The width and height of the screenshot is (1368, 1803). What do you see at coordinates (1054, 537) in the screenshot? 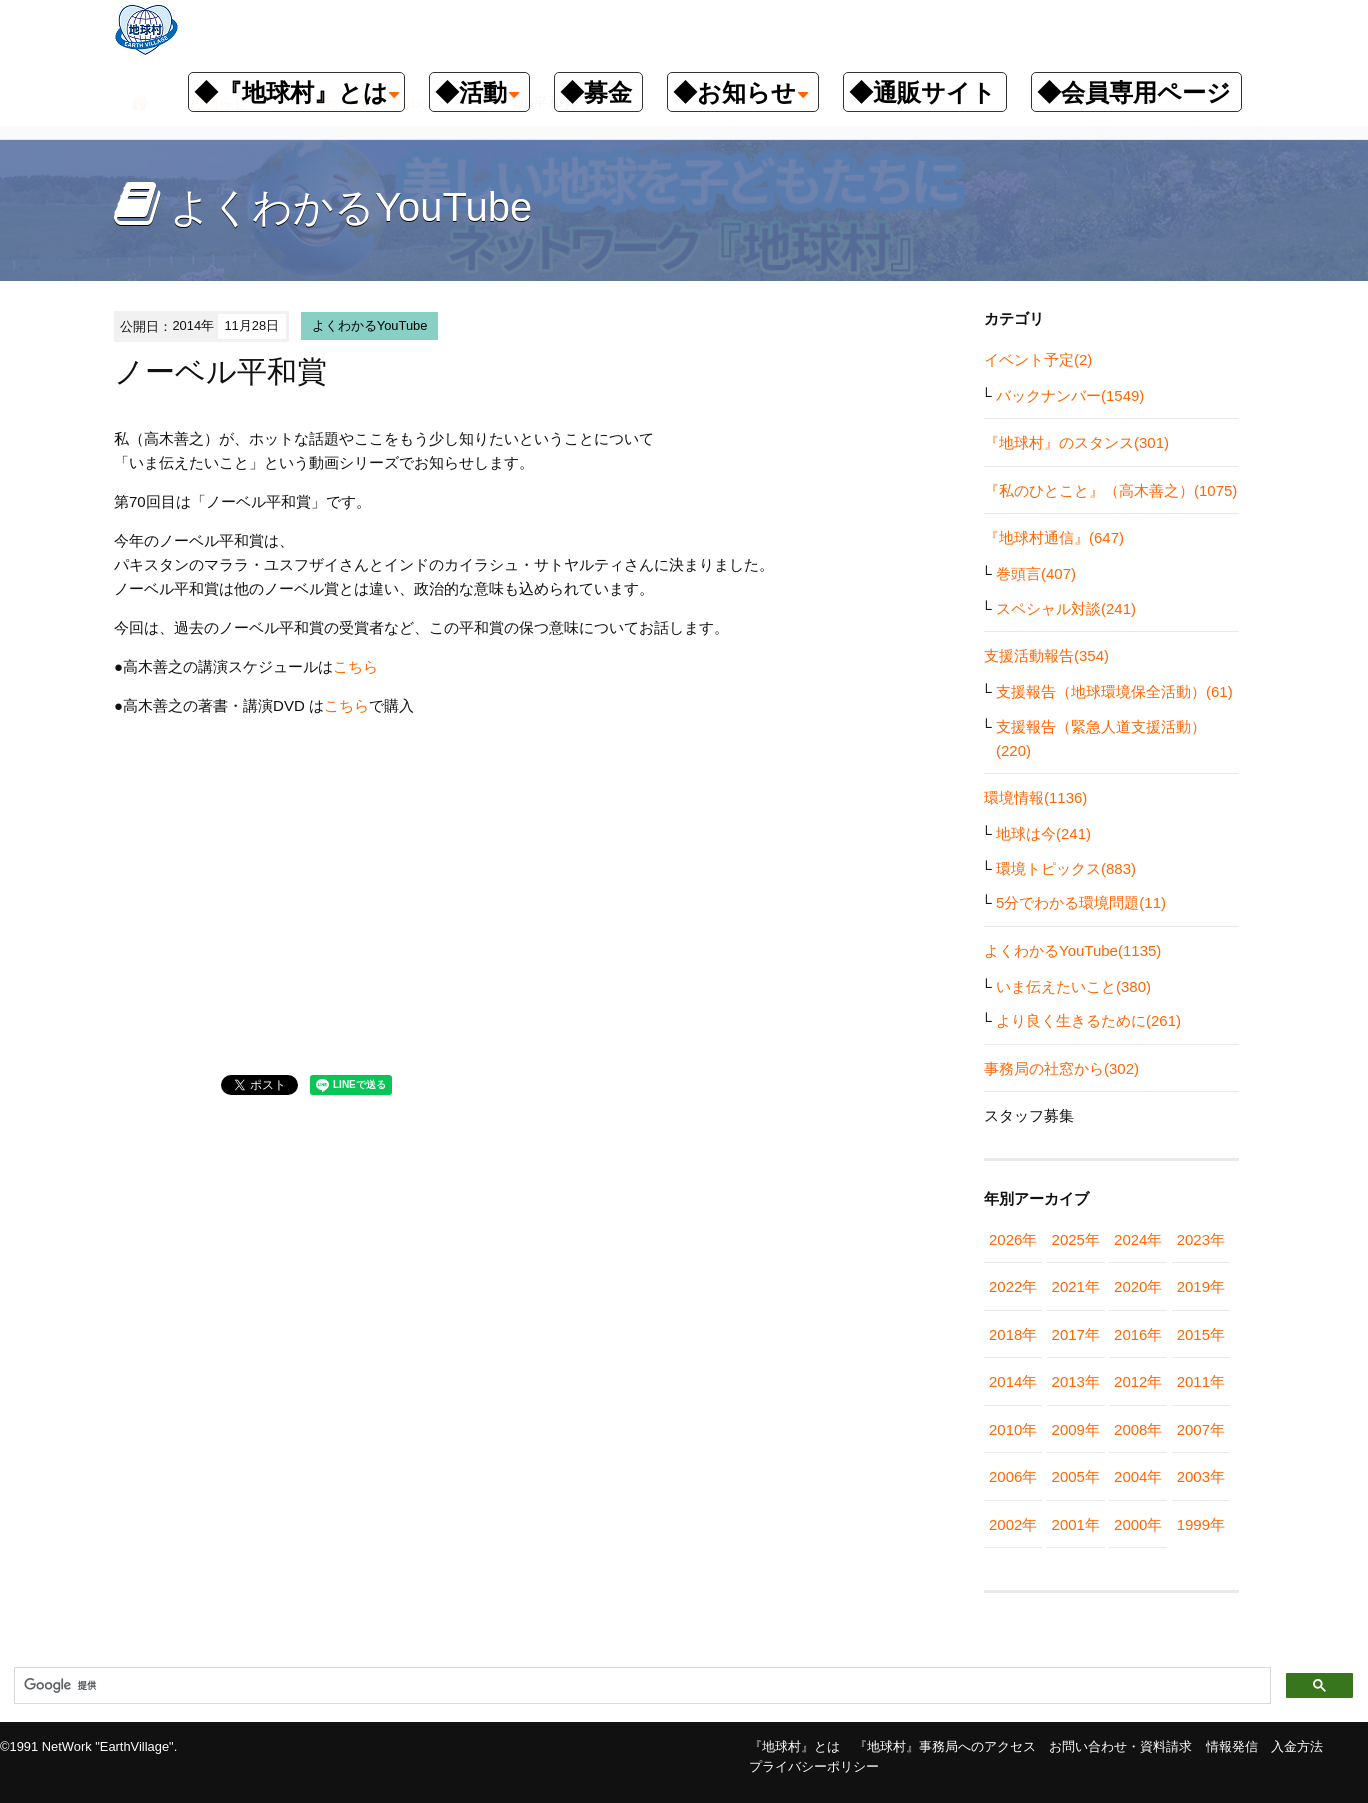
I see `『地球村通信』(647)` at bounding box center [1054, 537].